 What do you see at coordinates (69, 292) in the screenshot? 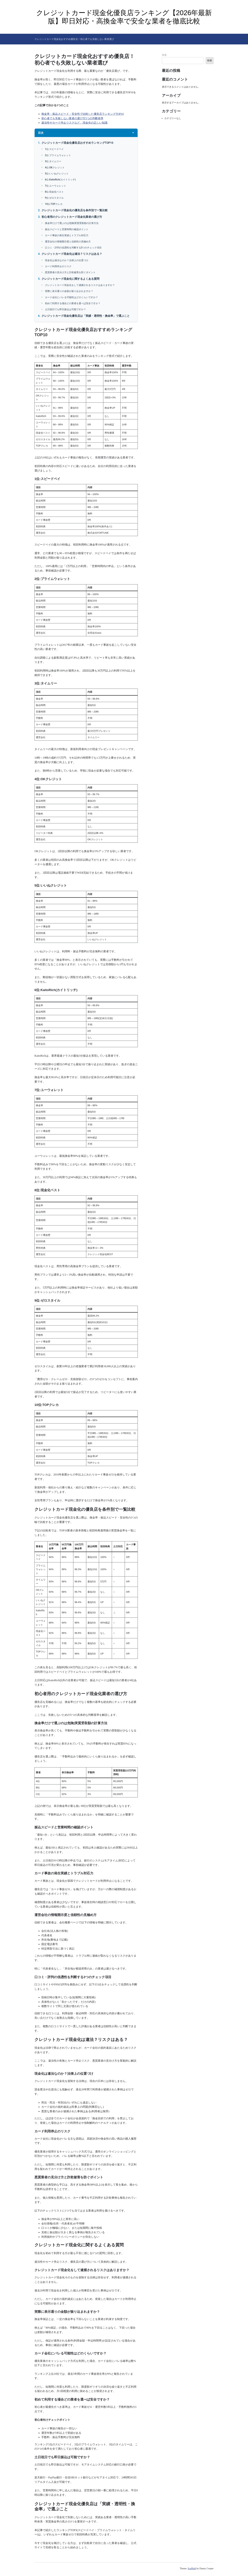
I see `実際に表示通りの金額が振り込まれますか？` at bounding box center [69, 292].